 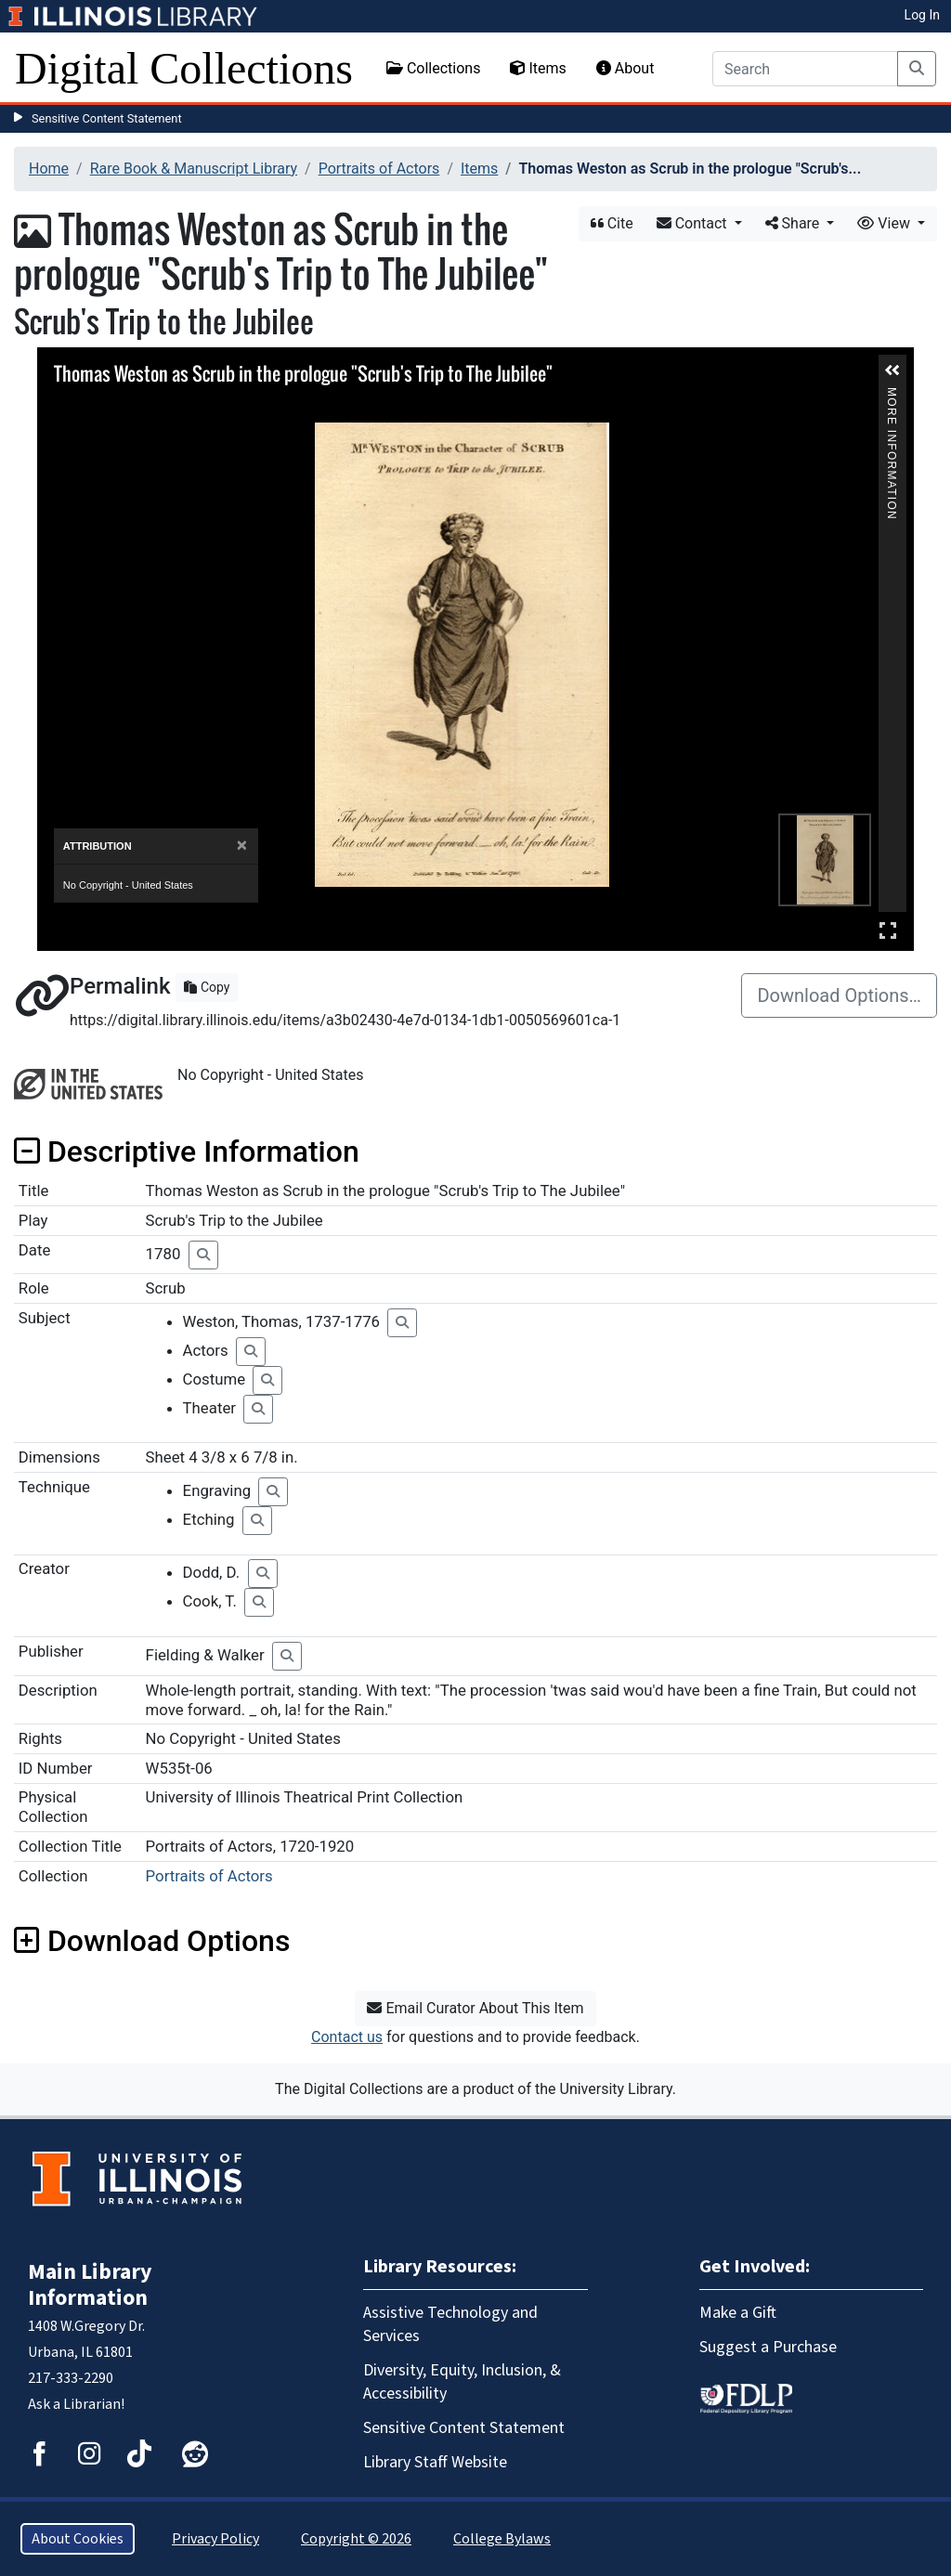 What do you see at coordinates (892, 370) in the screenshot?
I see `[button]` at bounding box center [892, 370].